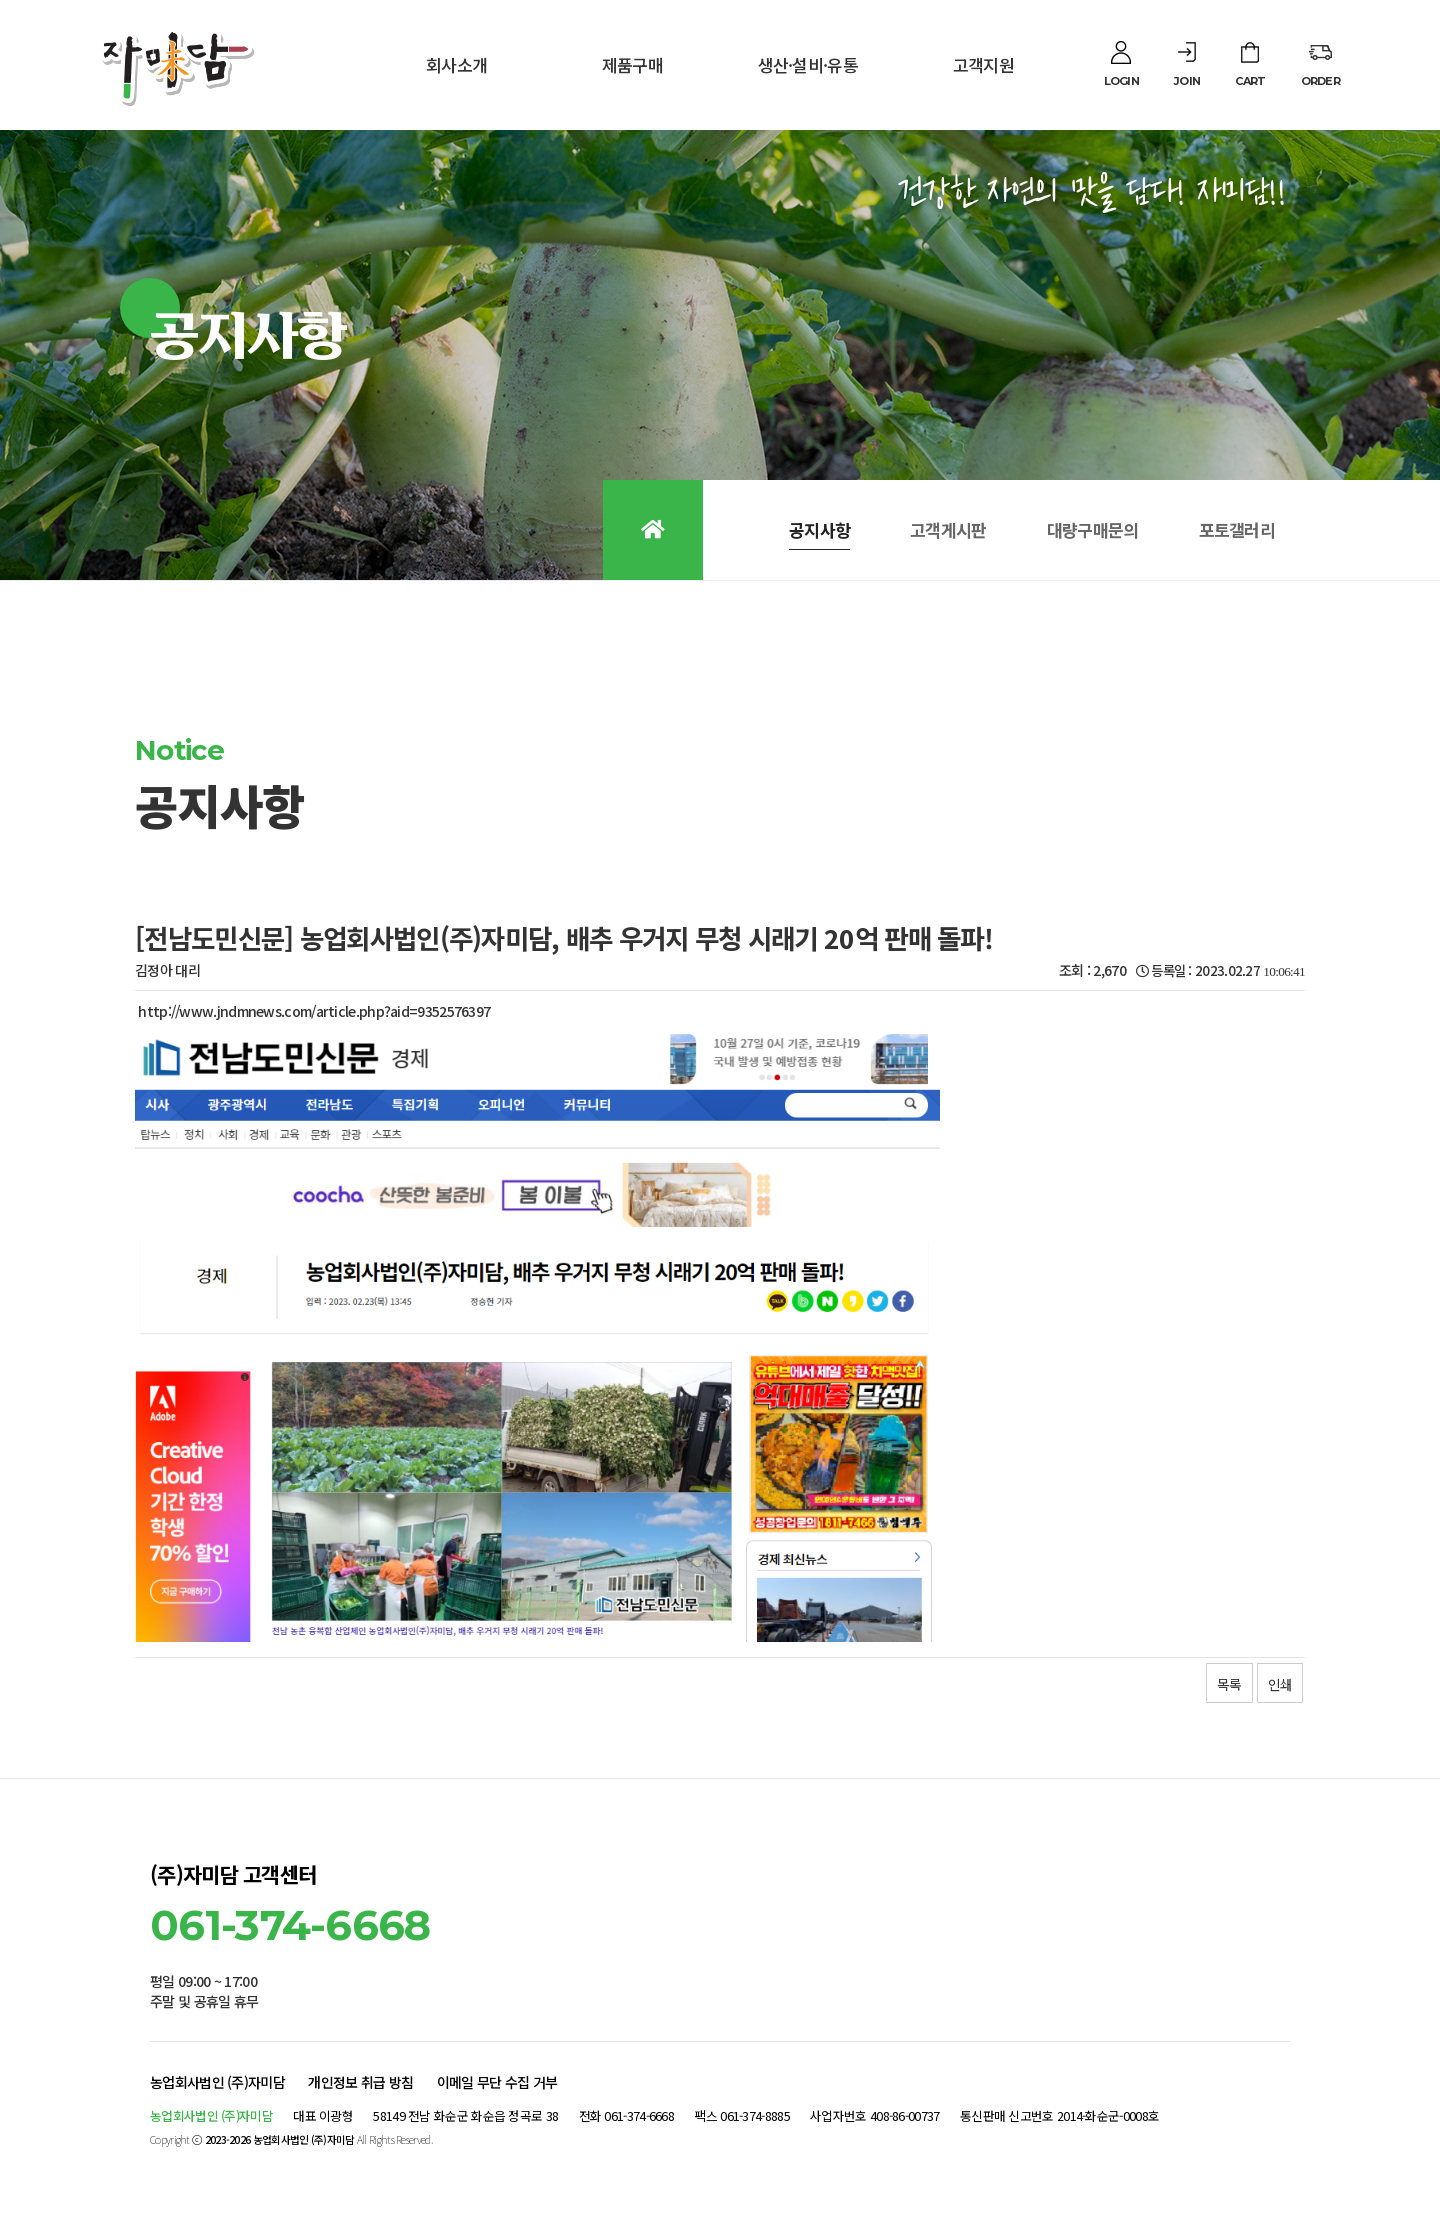 This screenshot has width=1440, height=2227. What do you see at coordinates (808, 64) in the screenshot?
I see `생산·설비·유통` at bounding box center [808, 64].